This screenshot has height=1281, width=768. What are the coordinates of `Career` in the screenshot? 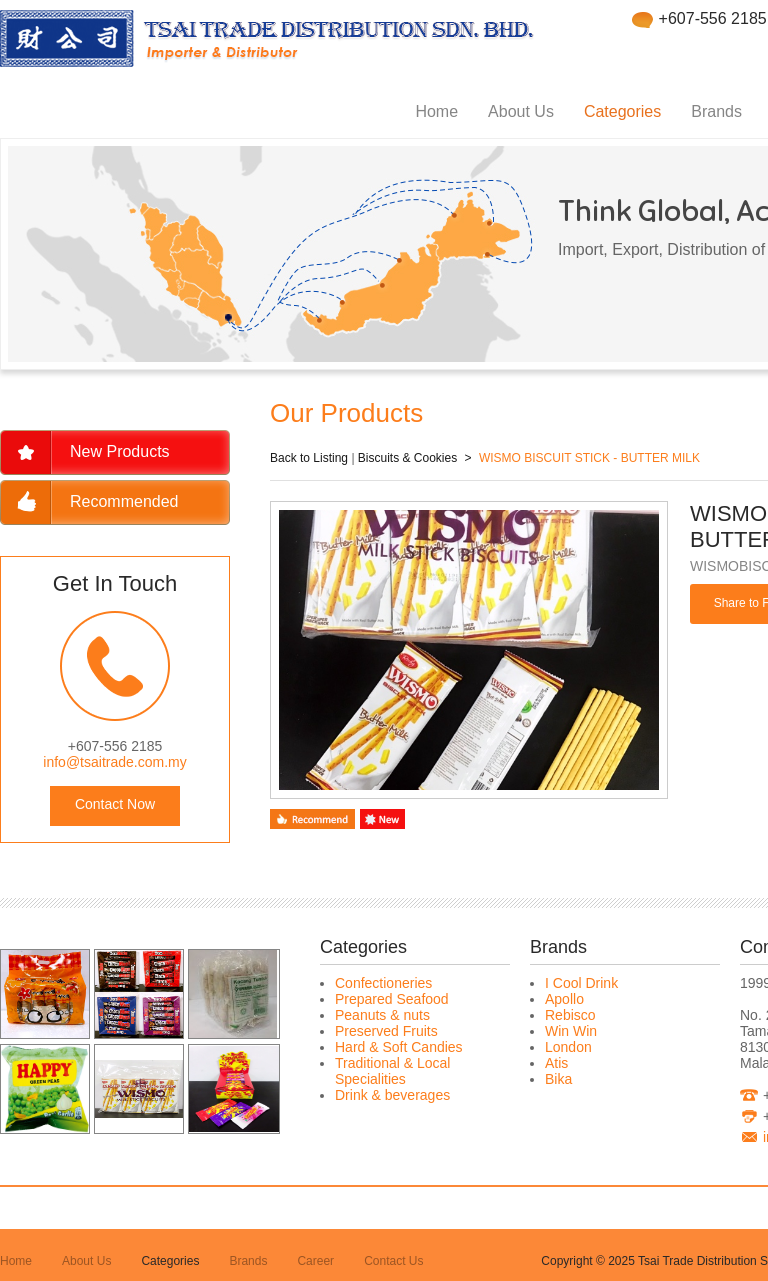 It's located at (315, 1261).